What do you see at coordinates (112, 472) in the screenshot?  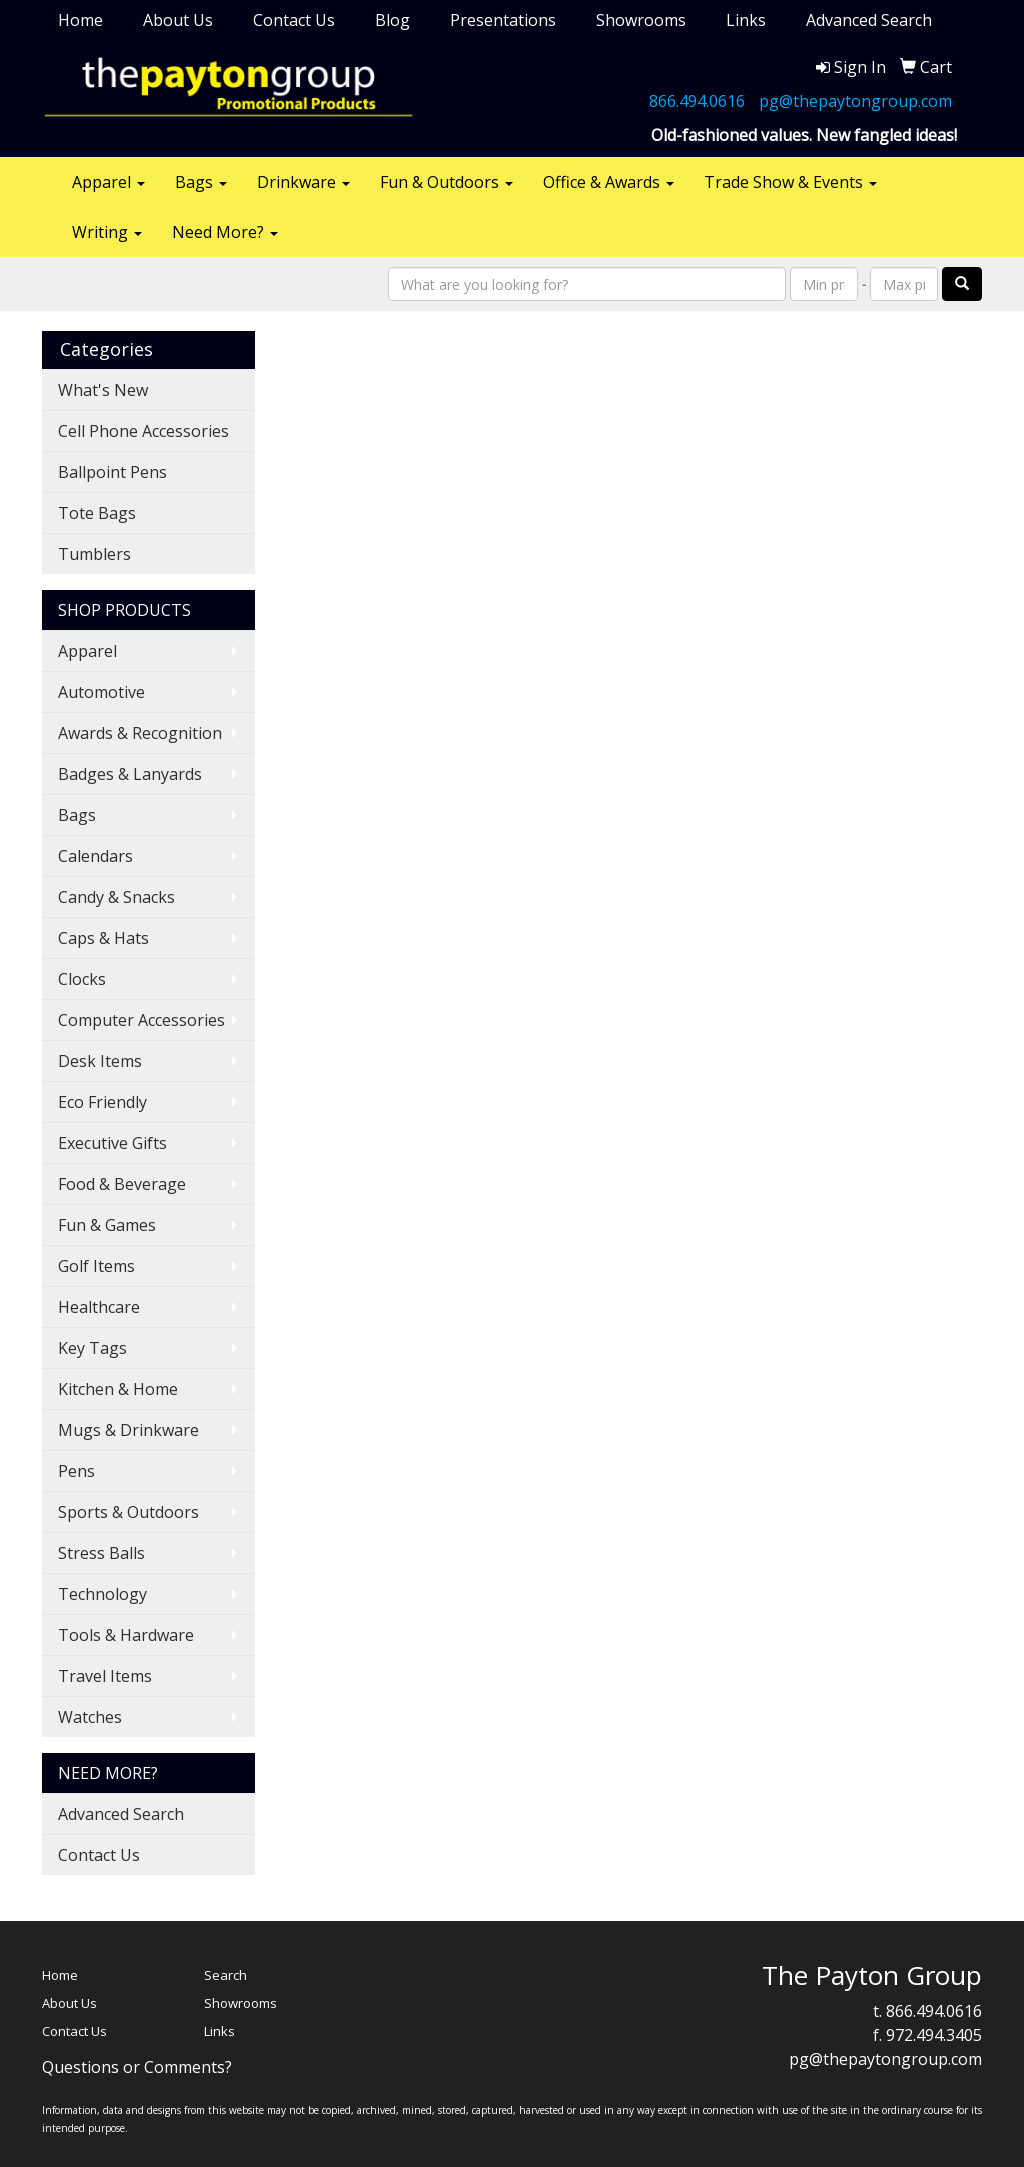 I see `Ballpoint Pens` at bounding box center [112, 472].